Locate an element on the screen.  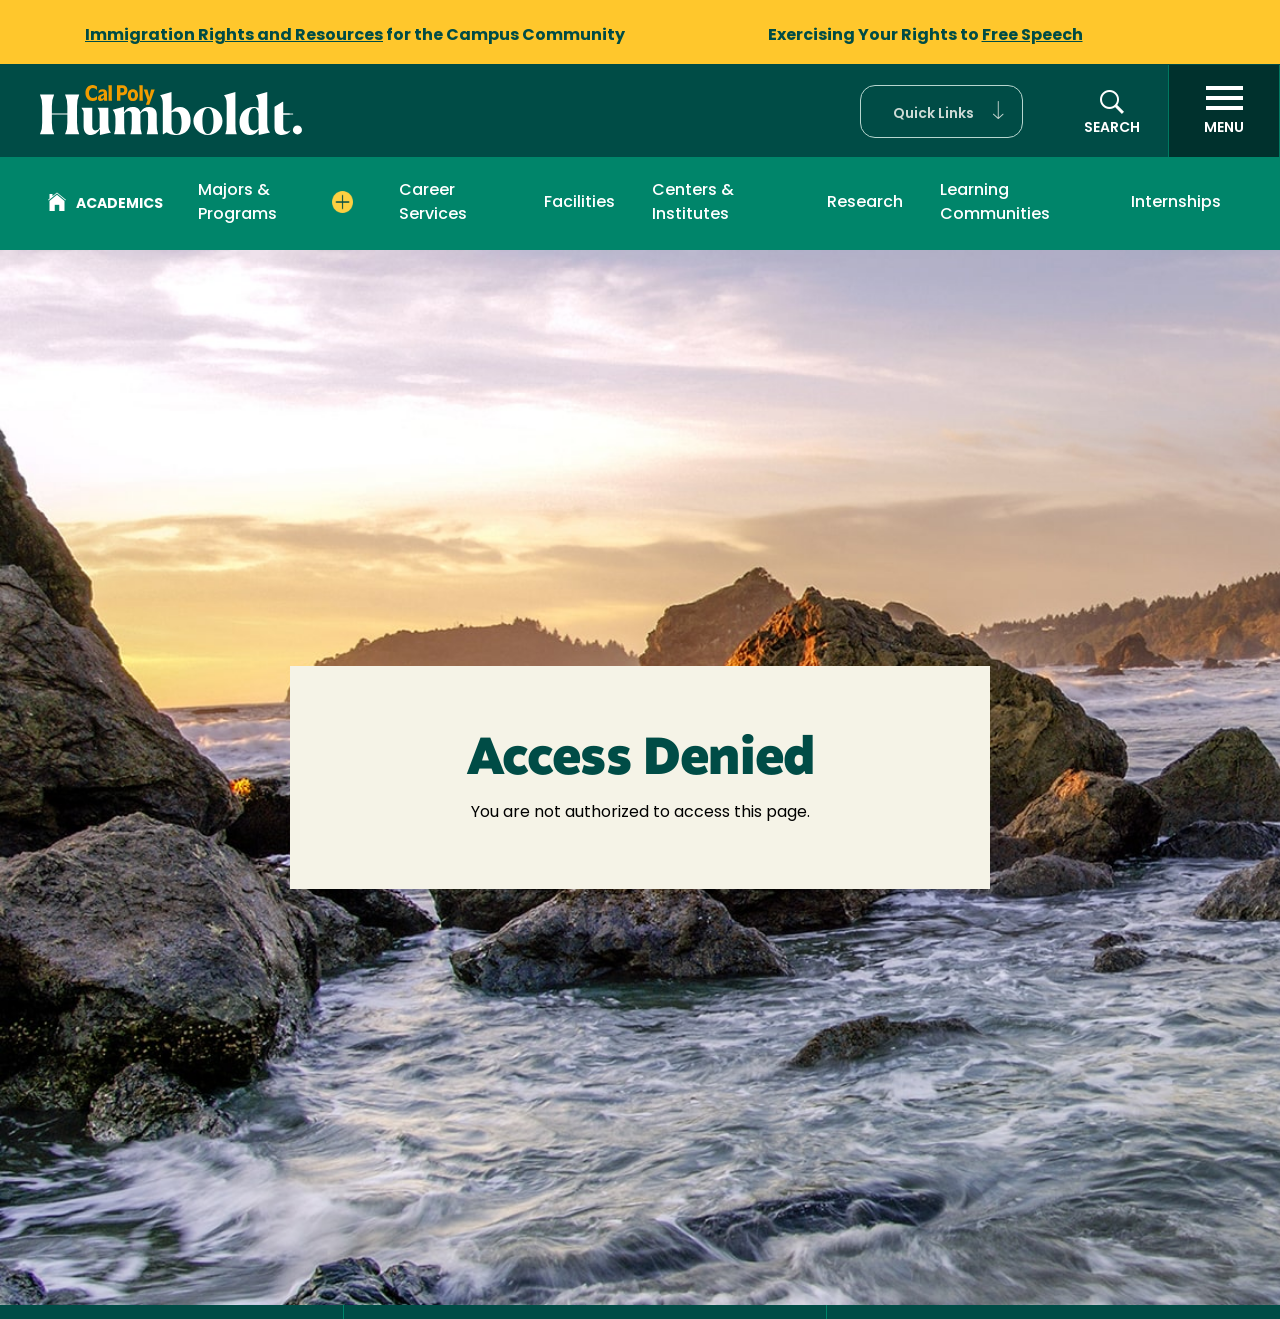
Internships is located at coordinates (1176, 203).